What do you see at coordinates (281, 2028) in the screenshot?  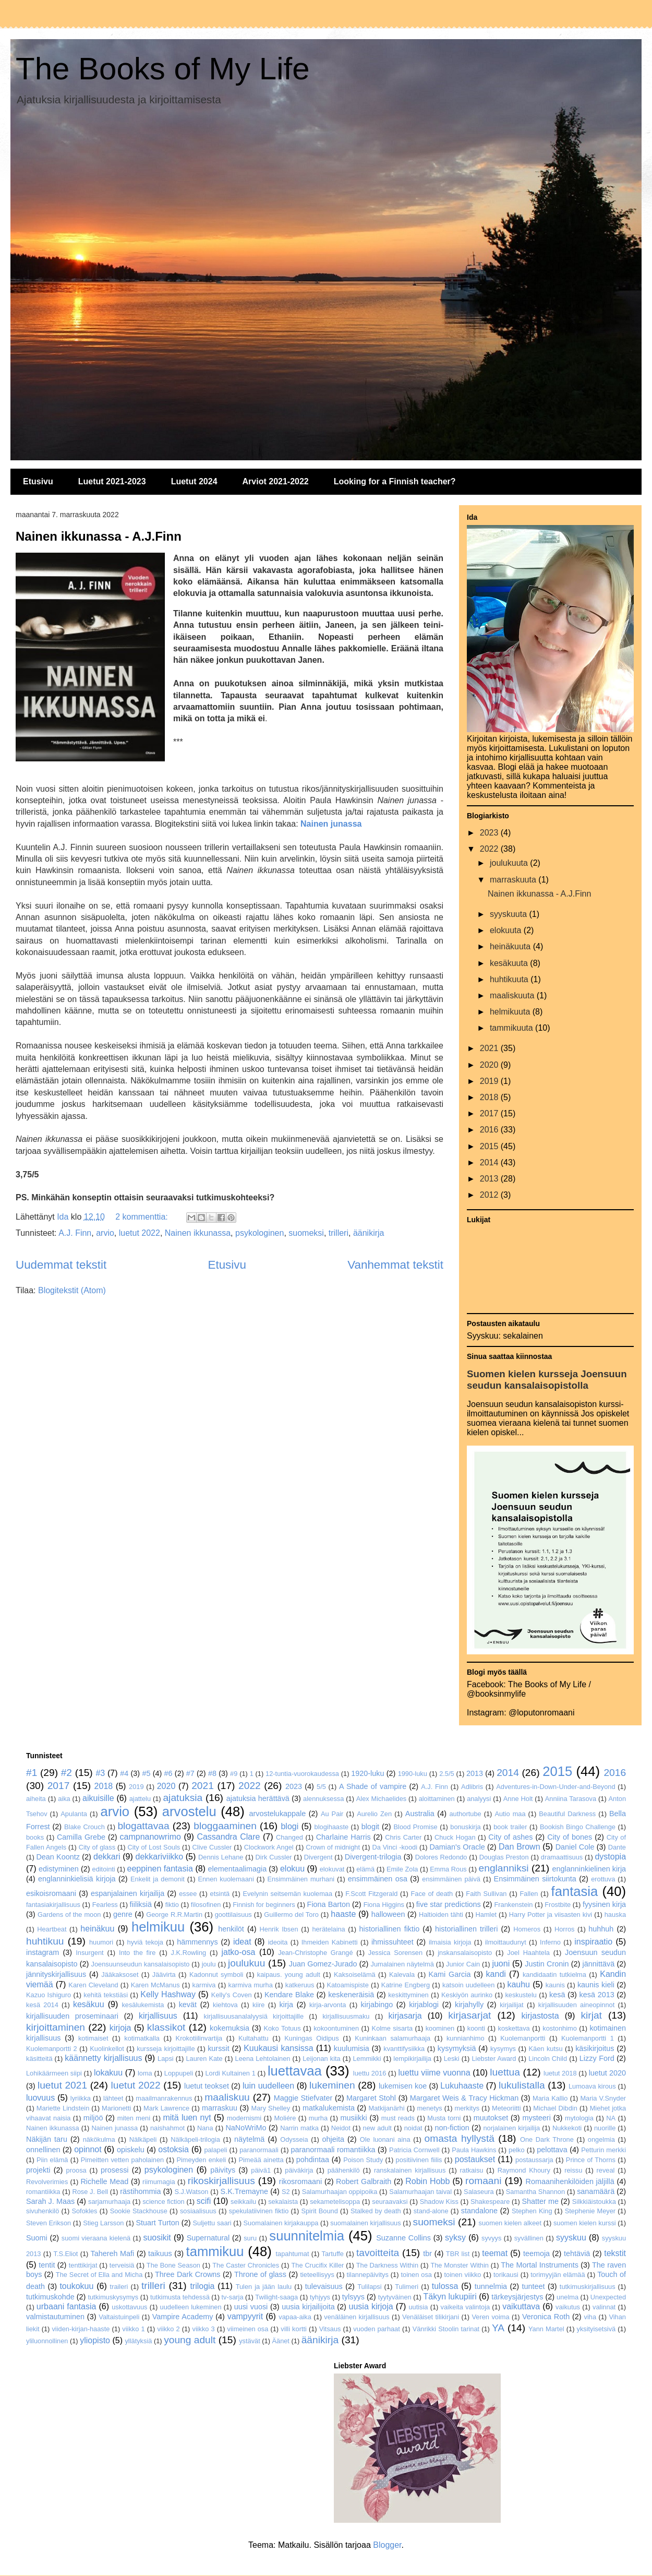 I see `Koko Totuus` at bounding box center [281, 2028].